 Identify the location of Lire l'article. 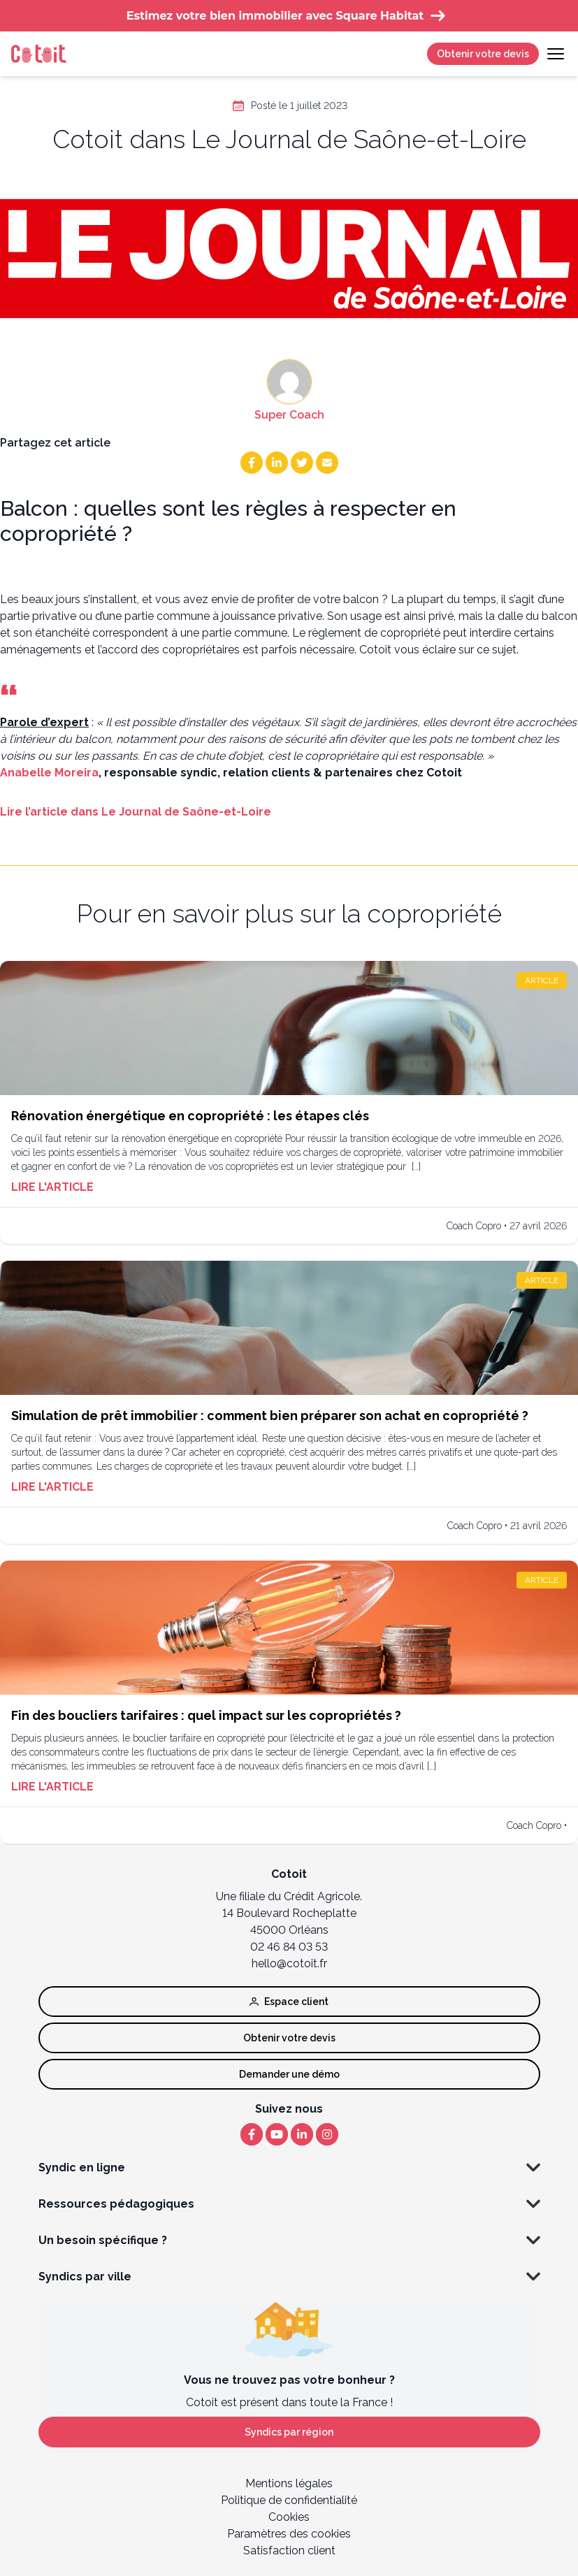
(52, 1187).